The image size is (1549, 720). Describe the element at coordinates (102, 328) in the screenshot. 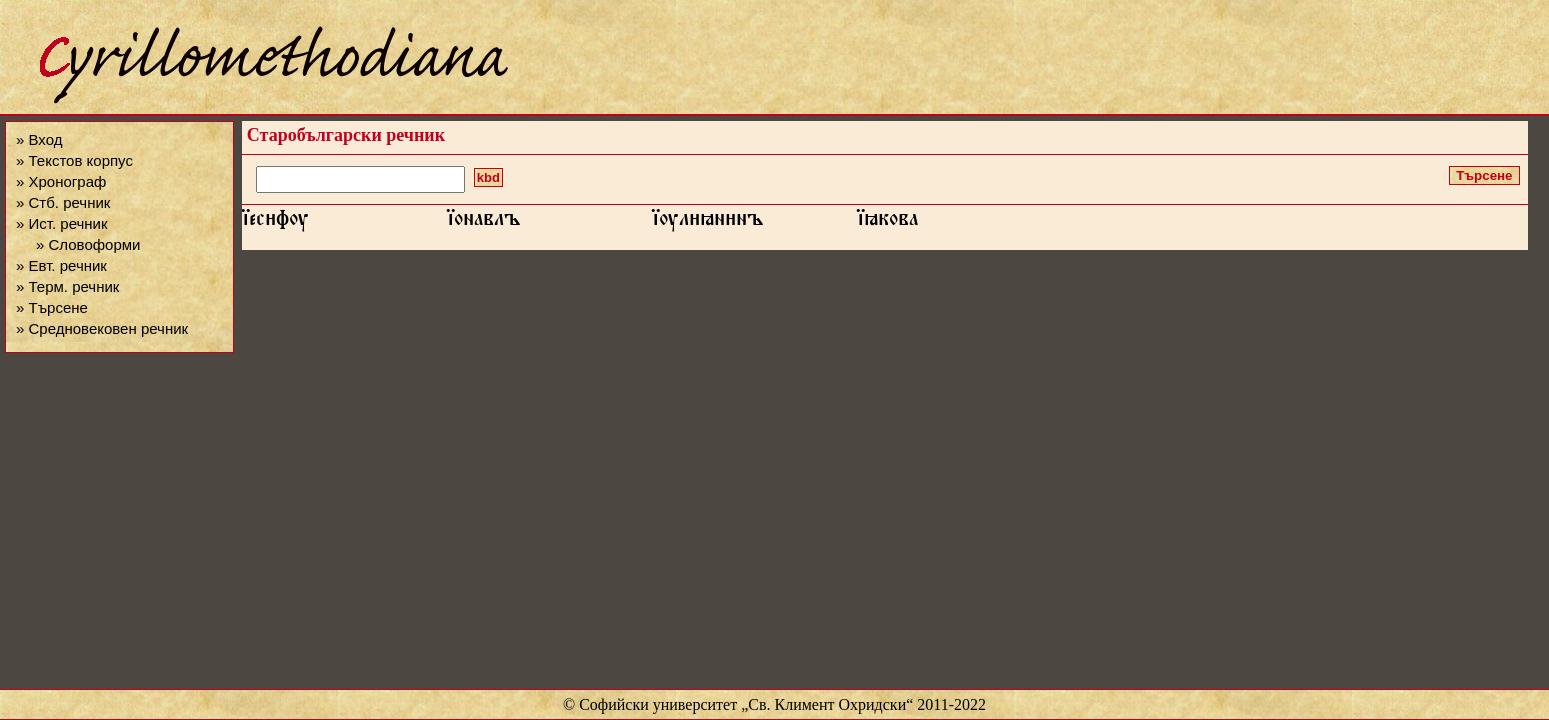

I see `» Средновековен речник` at that location.